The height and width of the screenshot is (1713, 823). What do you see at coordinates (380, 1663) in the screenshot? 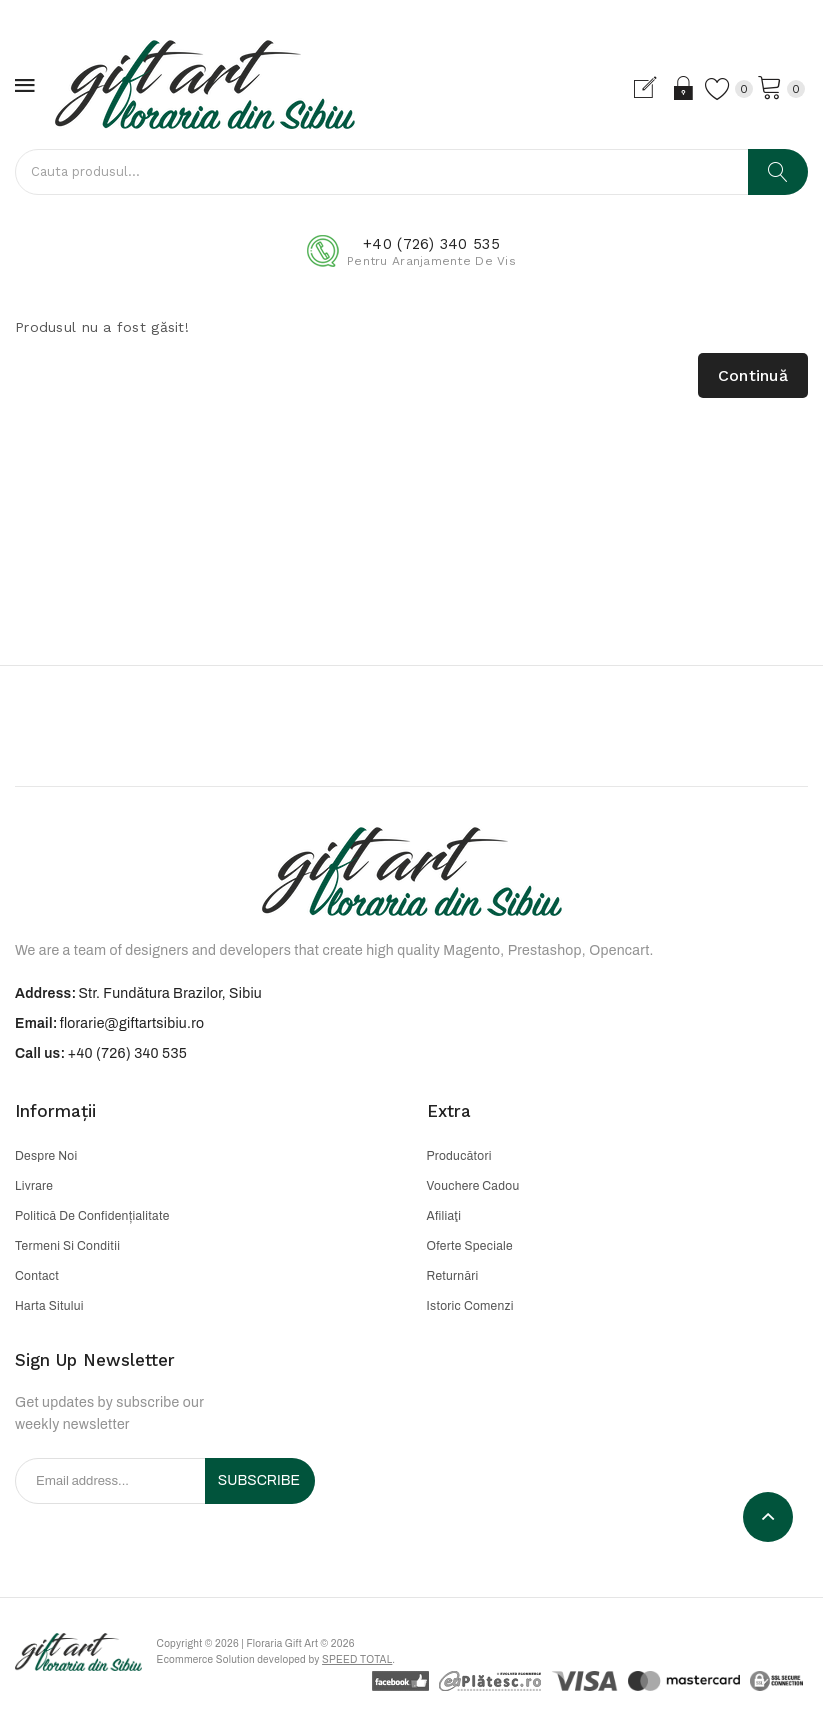
I see `Speed Total` at bounding box center [380, 1663].